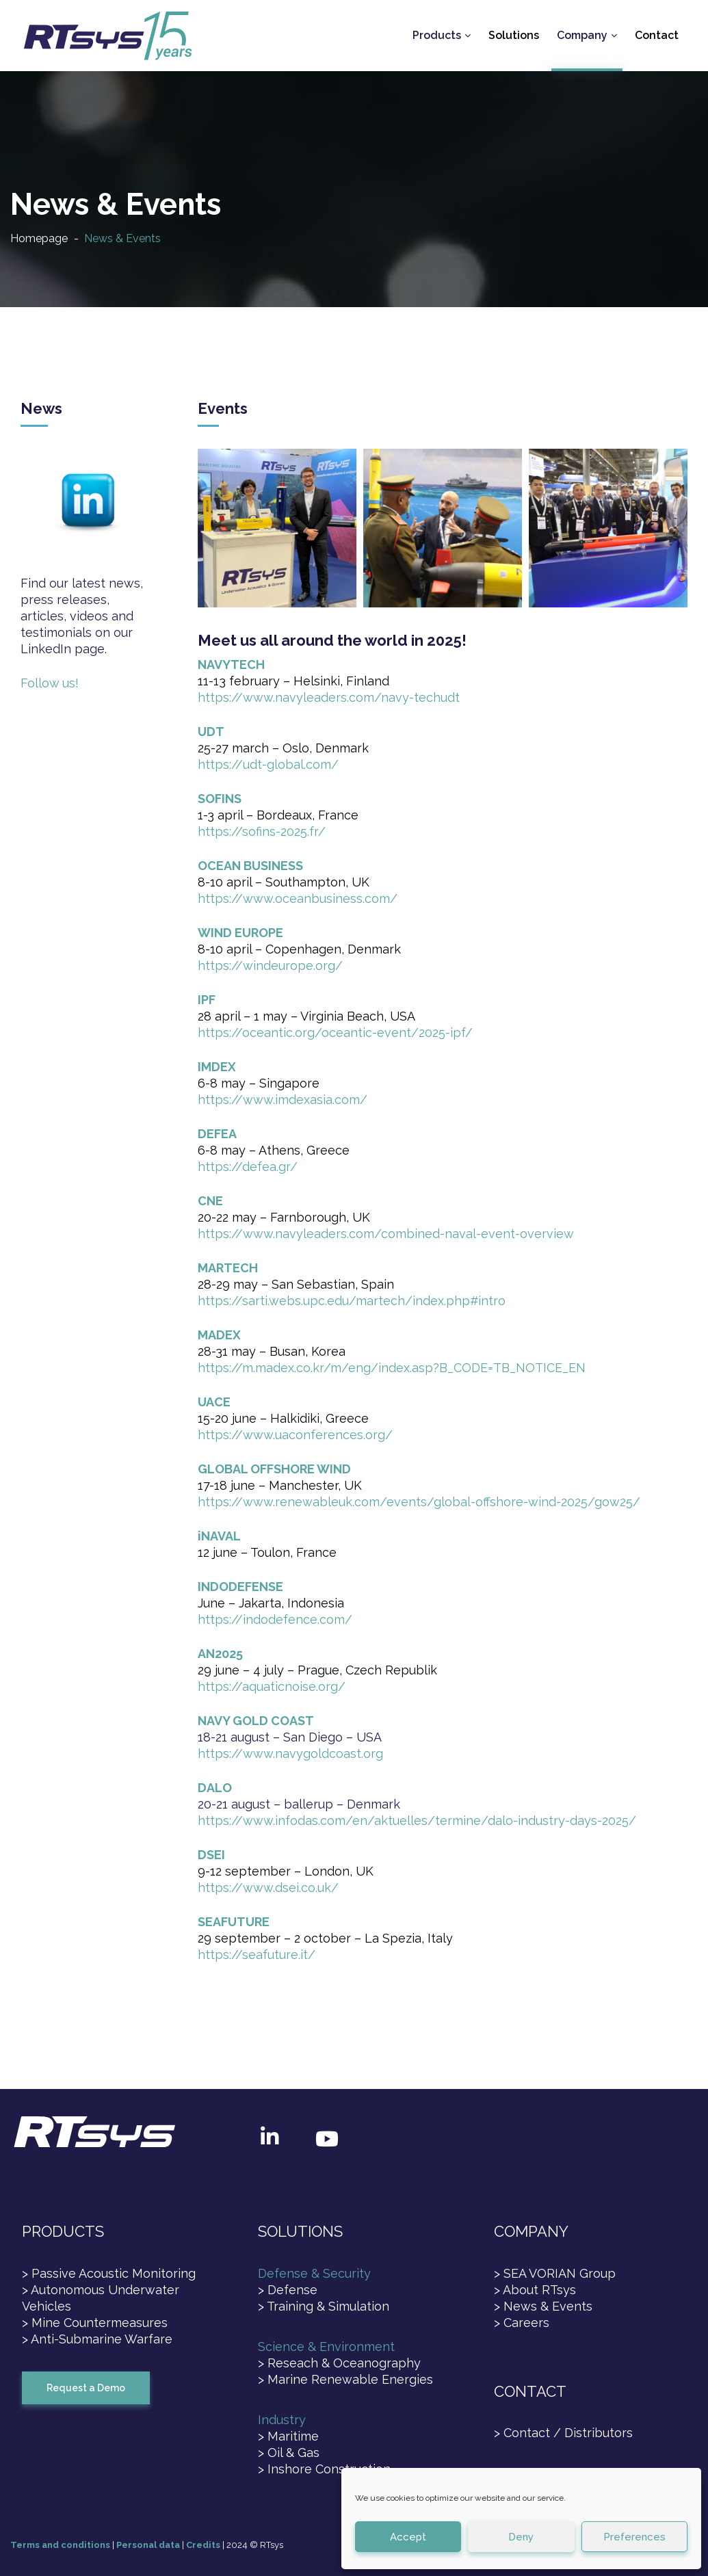 This screenshot has width=708, height=2576. I want to click on https://www.renewableuk.com/events/global-offshore-wind-2025/gow25/, so click(419, 1502).